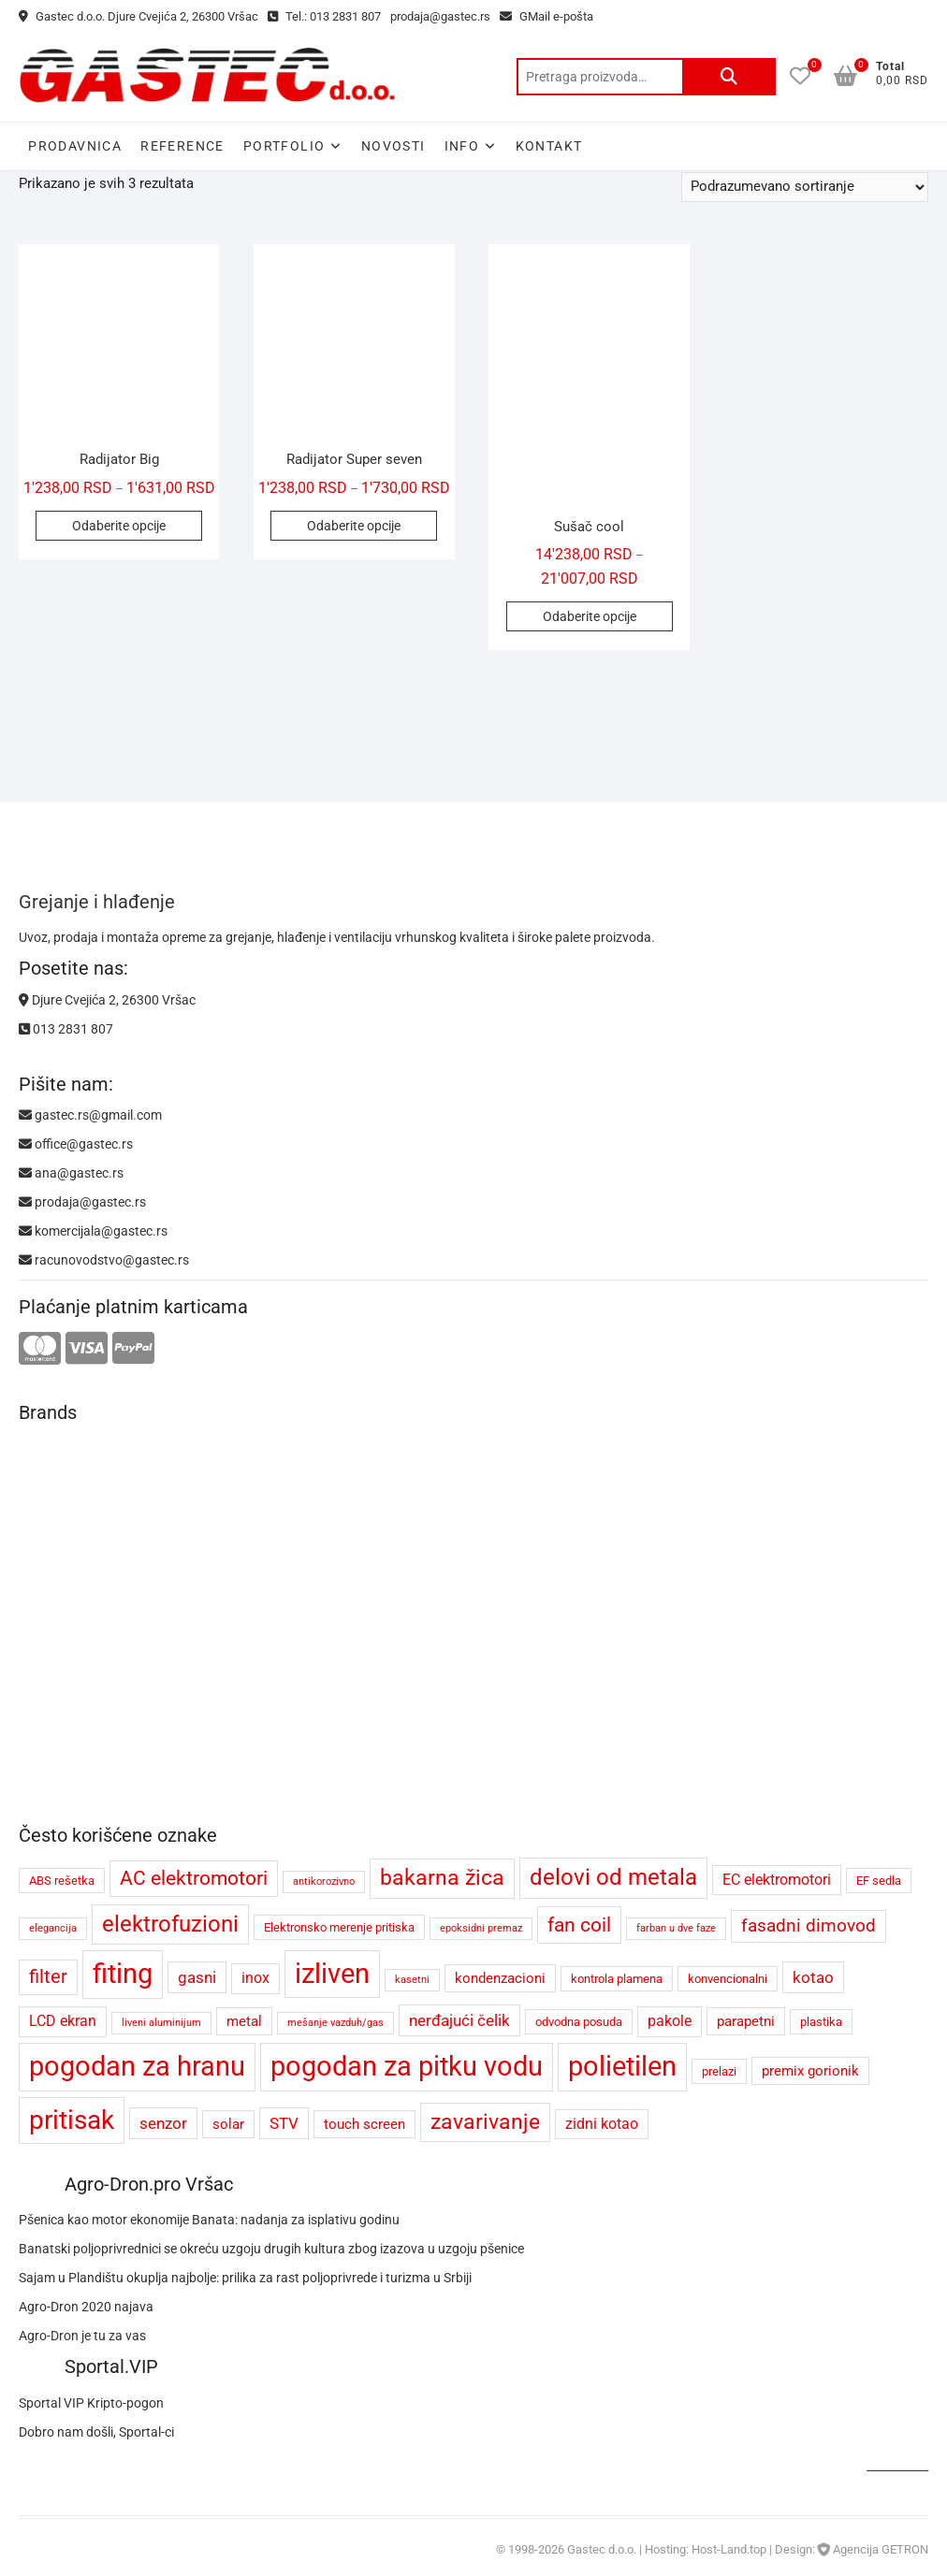  Describe the element at coordinates (111, 2366) in the screenshot. I see `Sportal.VIP` at that location.